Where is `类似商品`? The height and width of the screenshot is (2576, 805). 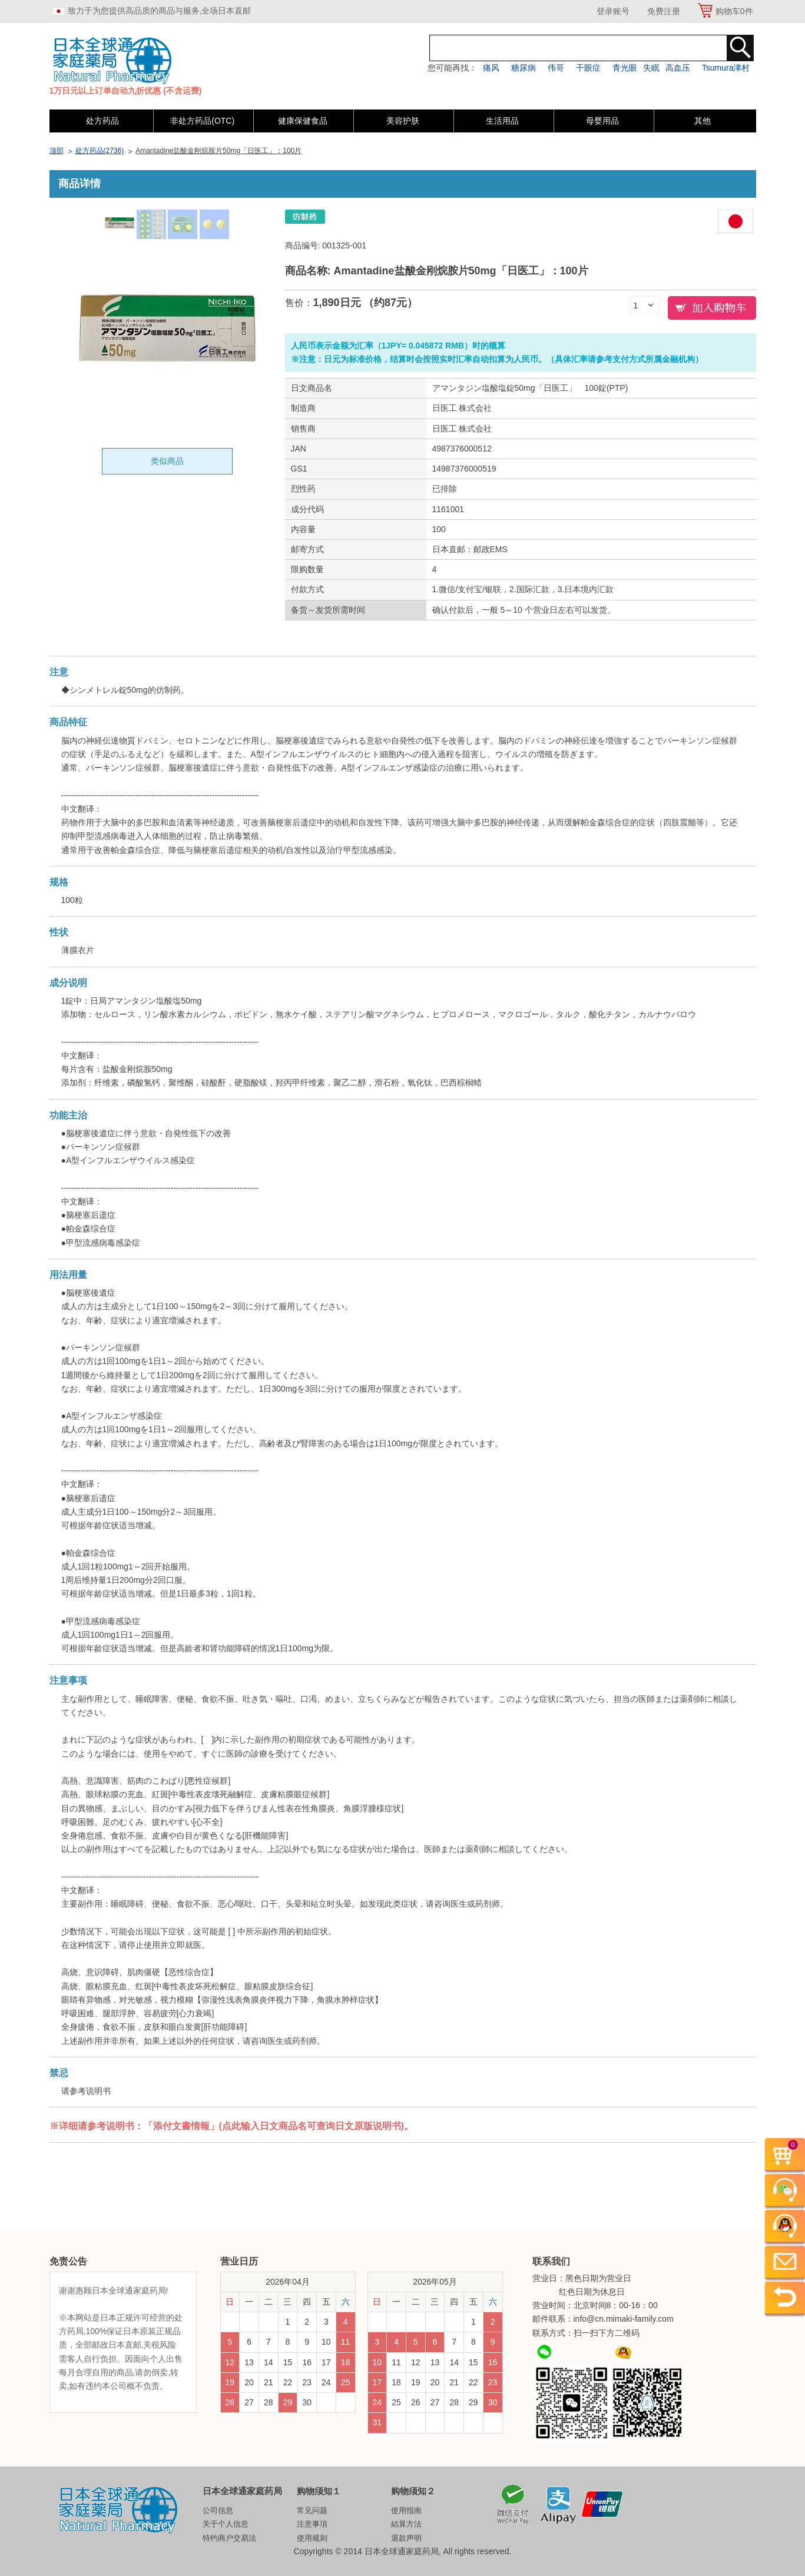 类似商品 is located at coordinates (167, 461).